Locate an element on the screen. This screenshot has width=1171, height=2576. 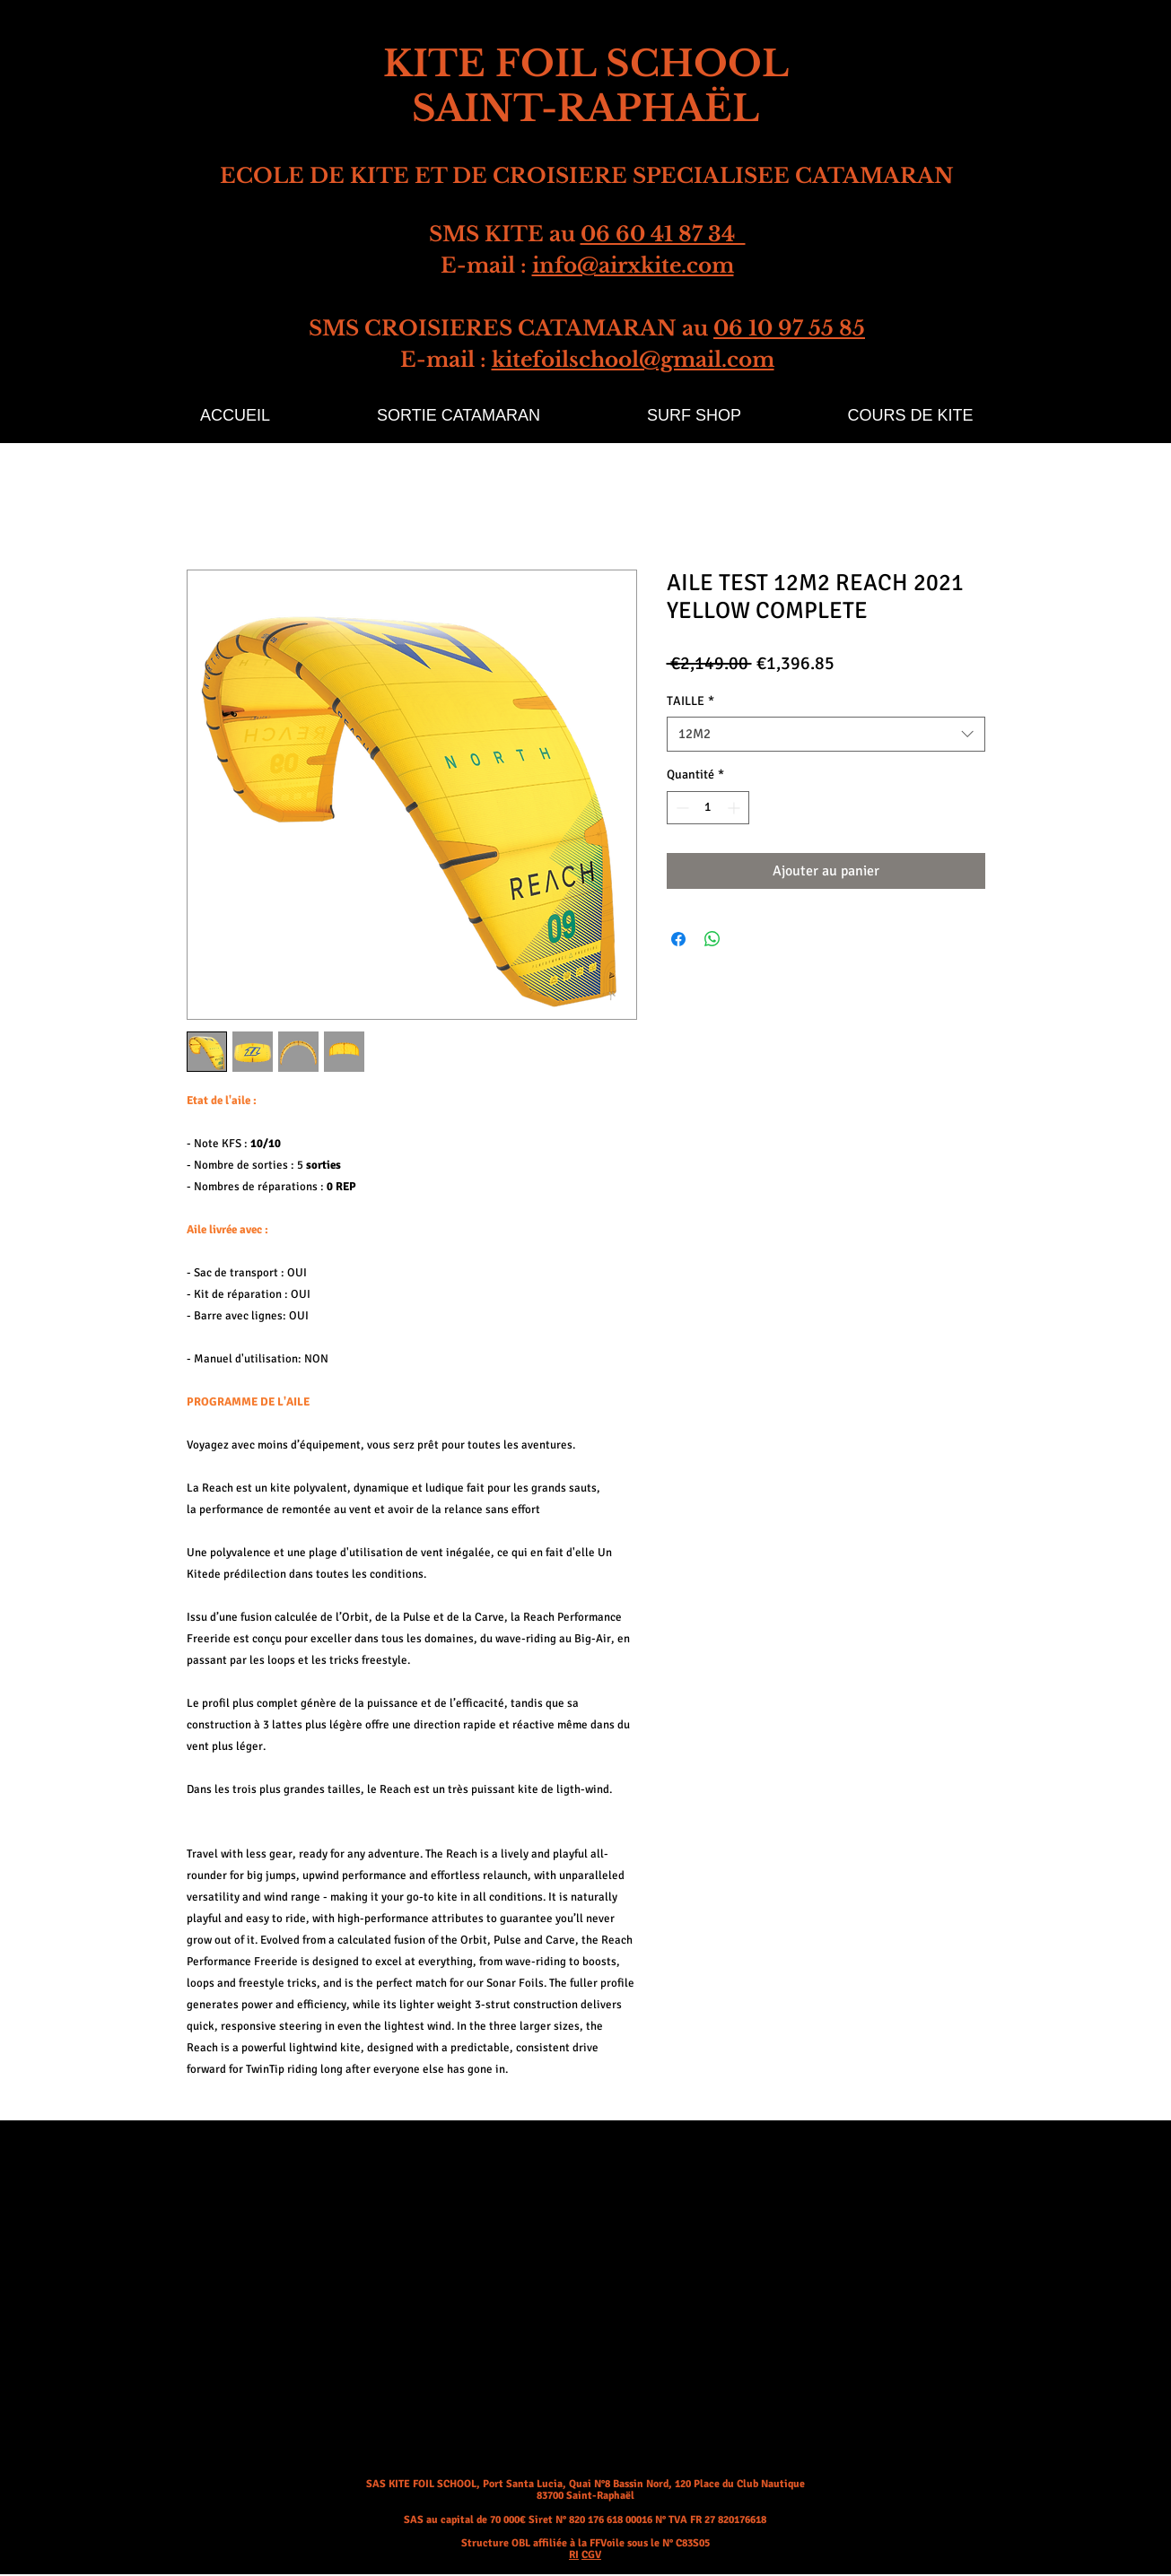
[Decrement] is located at coordinates (680, 807).